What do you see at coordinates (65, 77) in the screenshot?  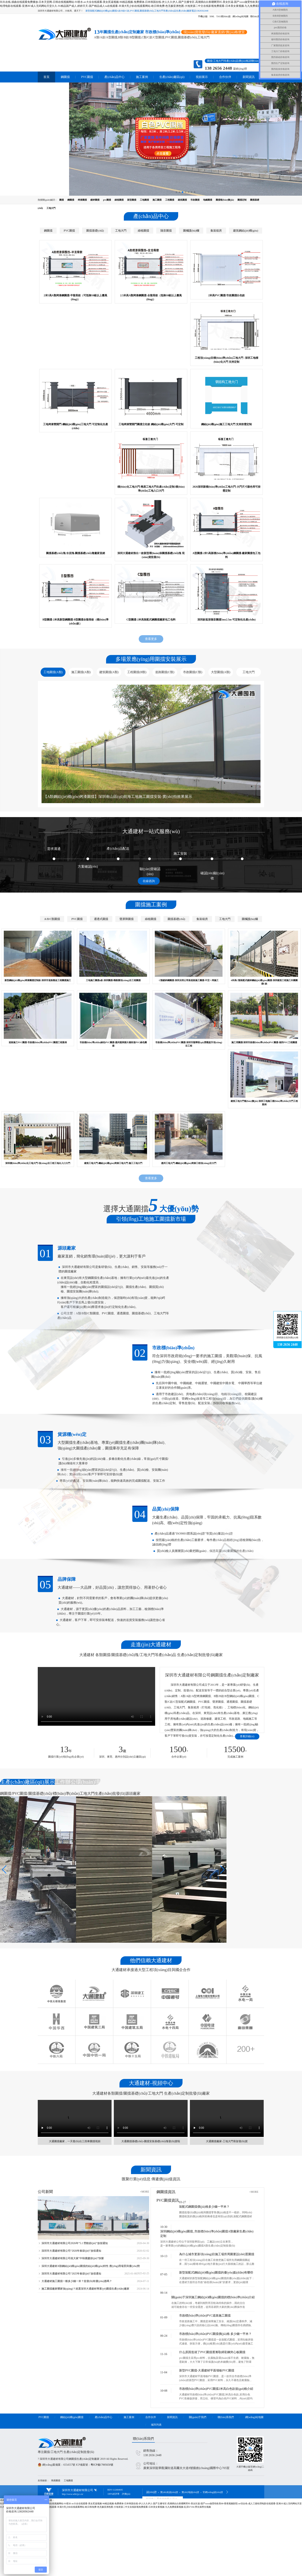 I see `鋼圍擋` at bounding box center [65, 77].